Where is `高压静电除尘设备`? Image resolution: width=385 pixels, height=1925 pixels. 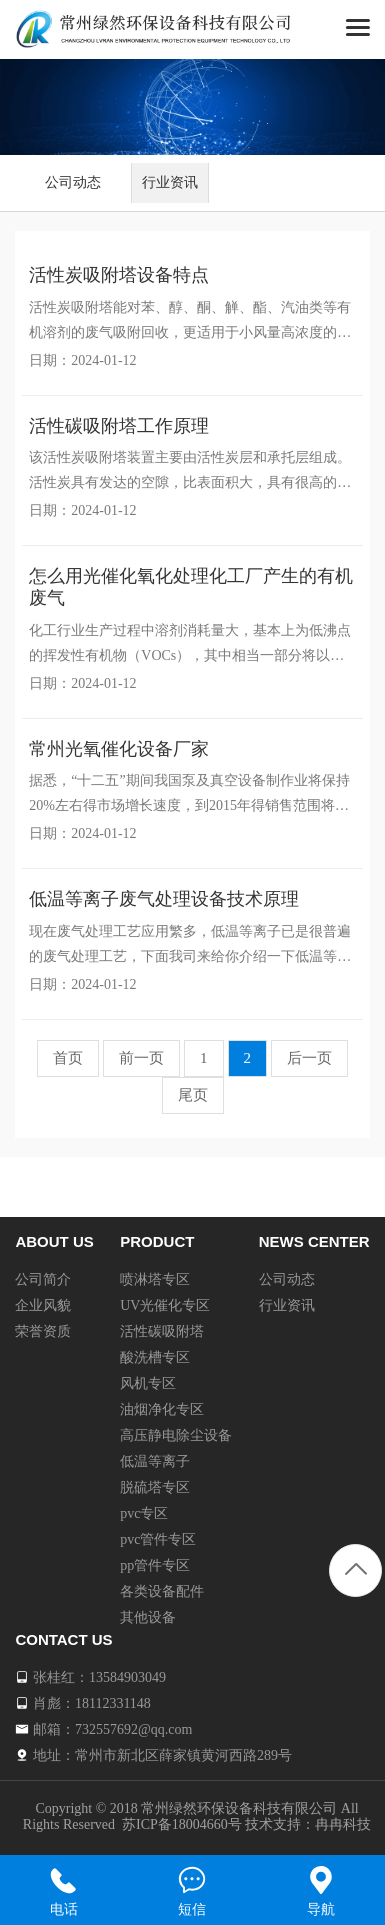
高压静电除尘设备 is located at coordinates (176, 1435).